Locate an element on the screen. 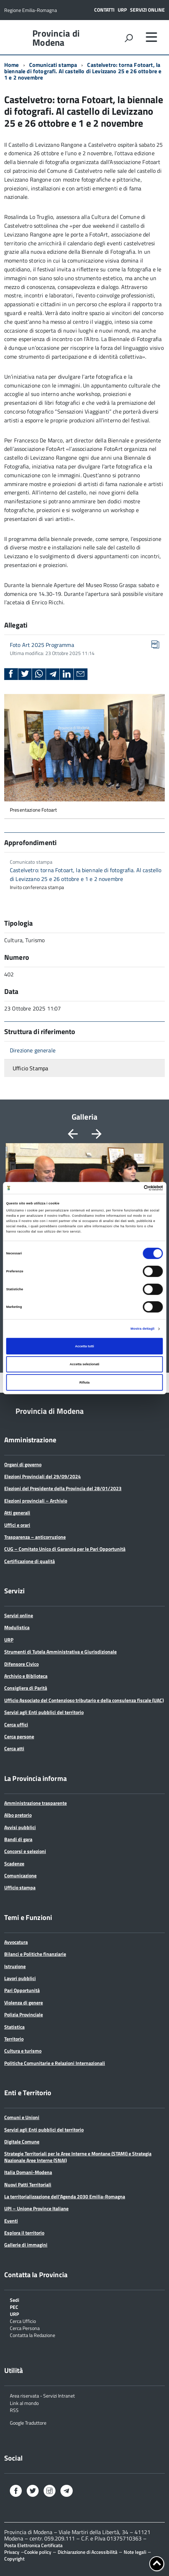 This screenshot has height=2576, width=169. Accetta tutti is located at coordinates (84, 1346).